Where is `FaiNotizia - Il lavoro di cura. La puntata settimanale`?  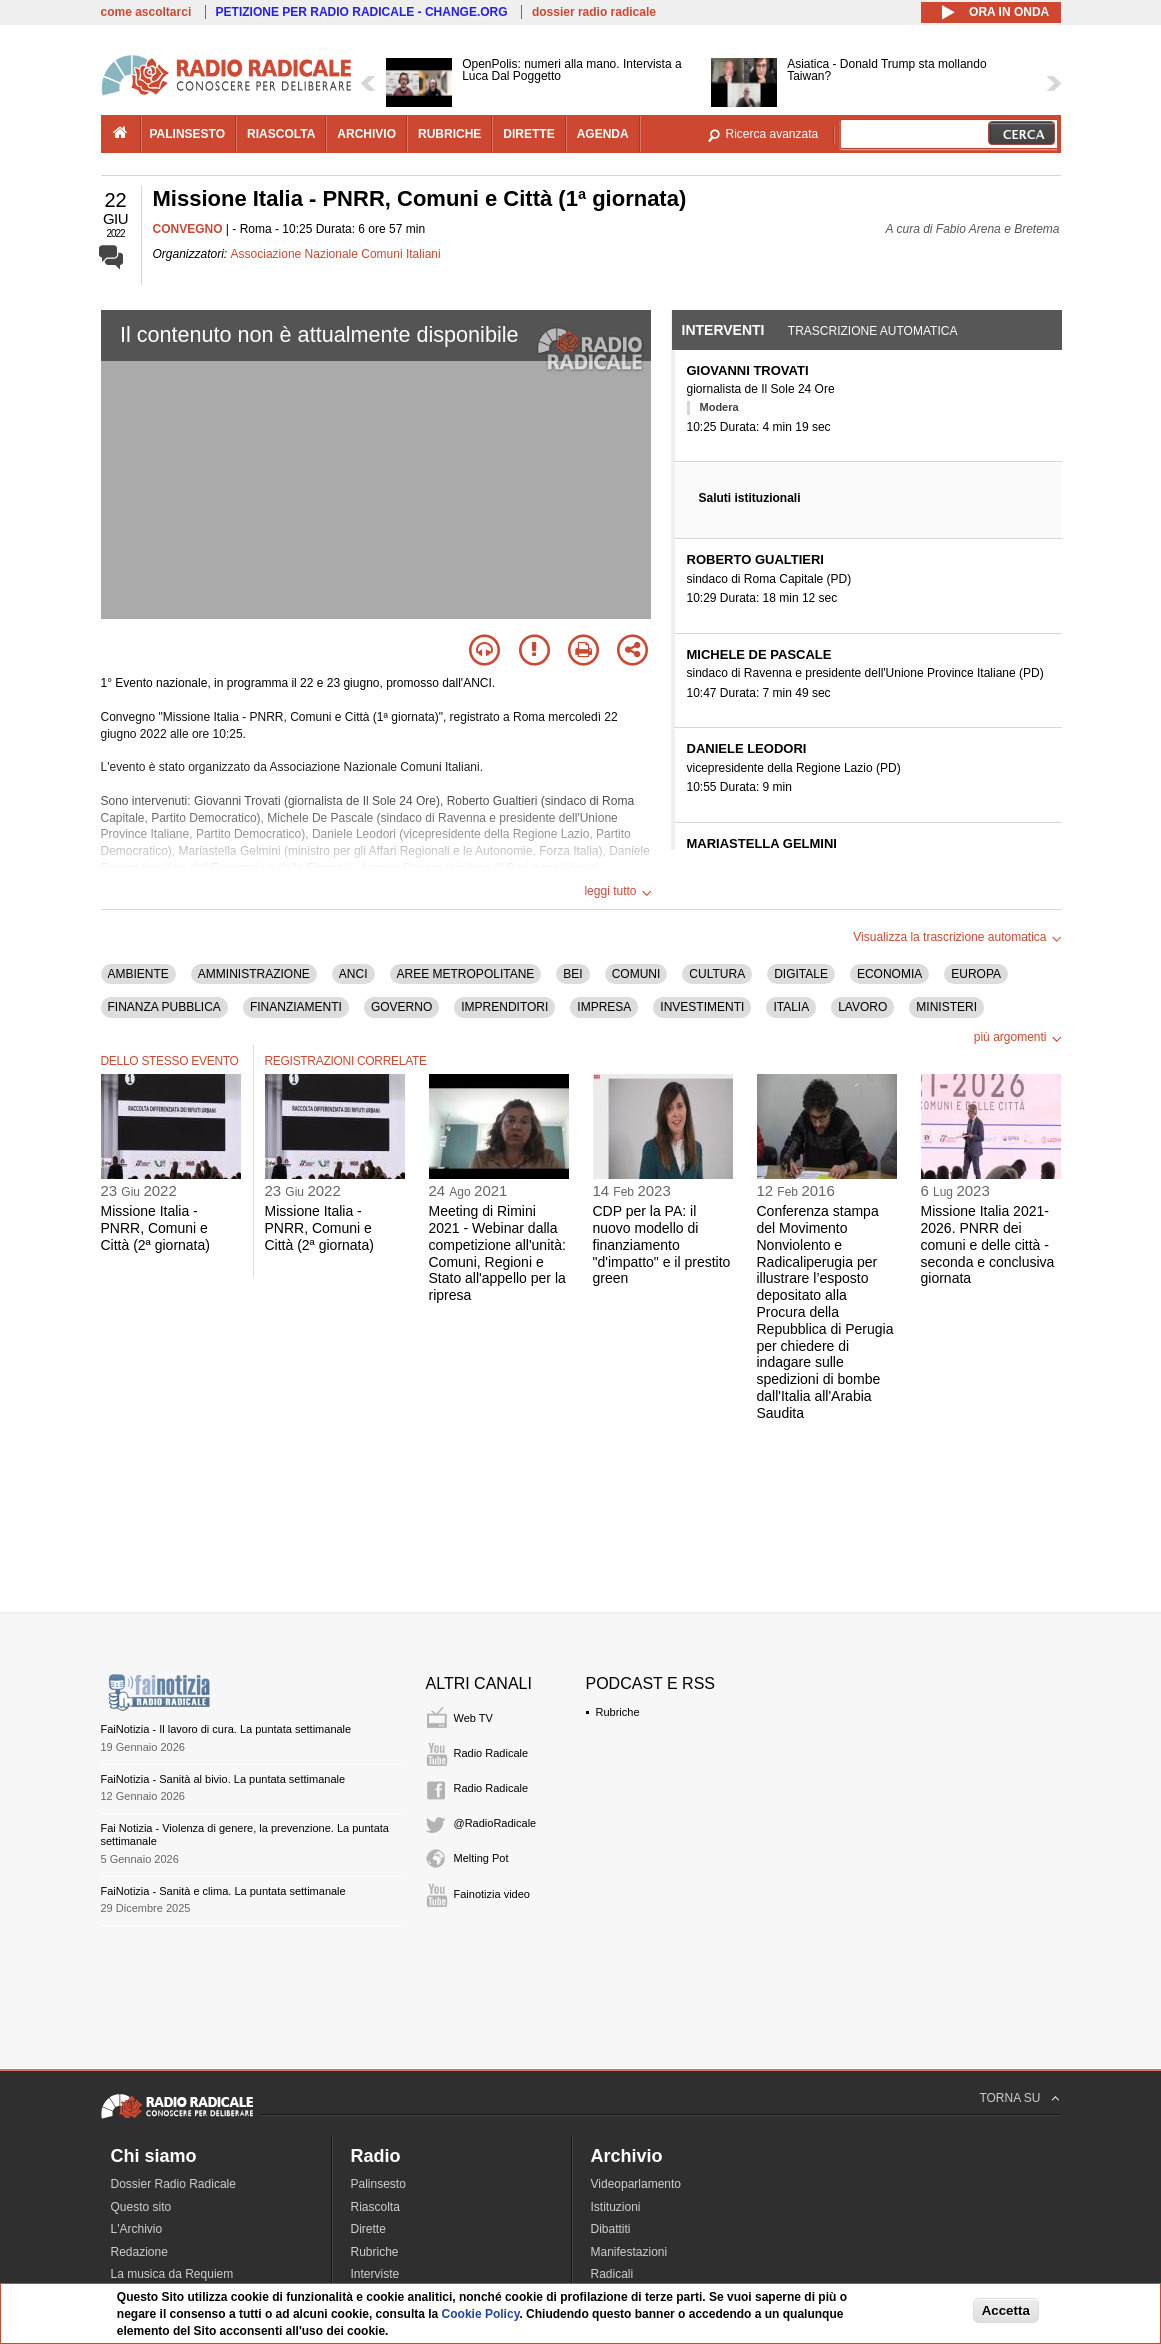
FaiNotizia - Il lavoro di cura. La puntata settimanale is located at coordinates (226, 1729).